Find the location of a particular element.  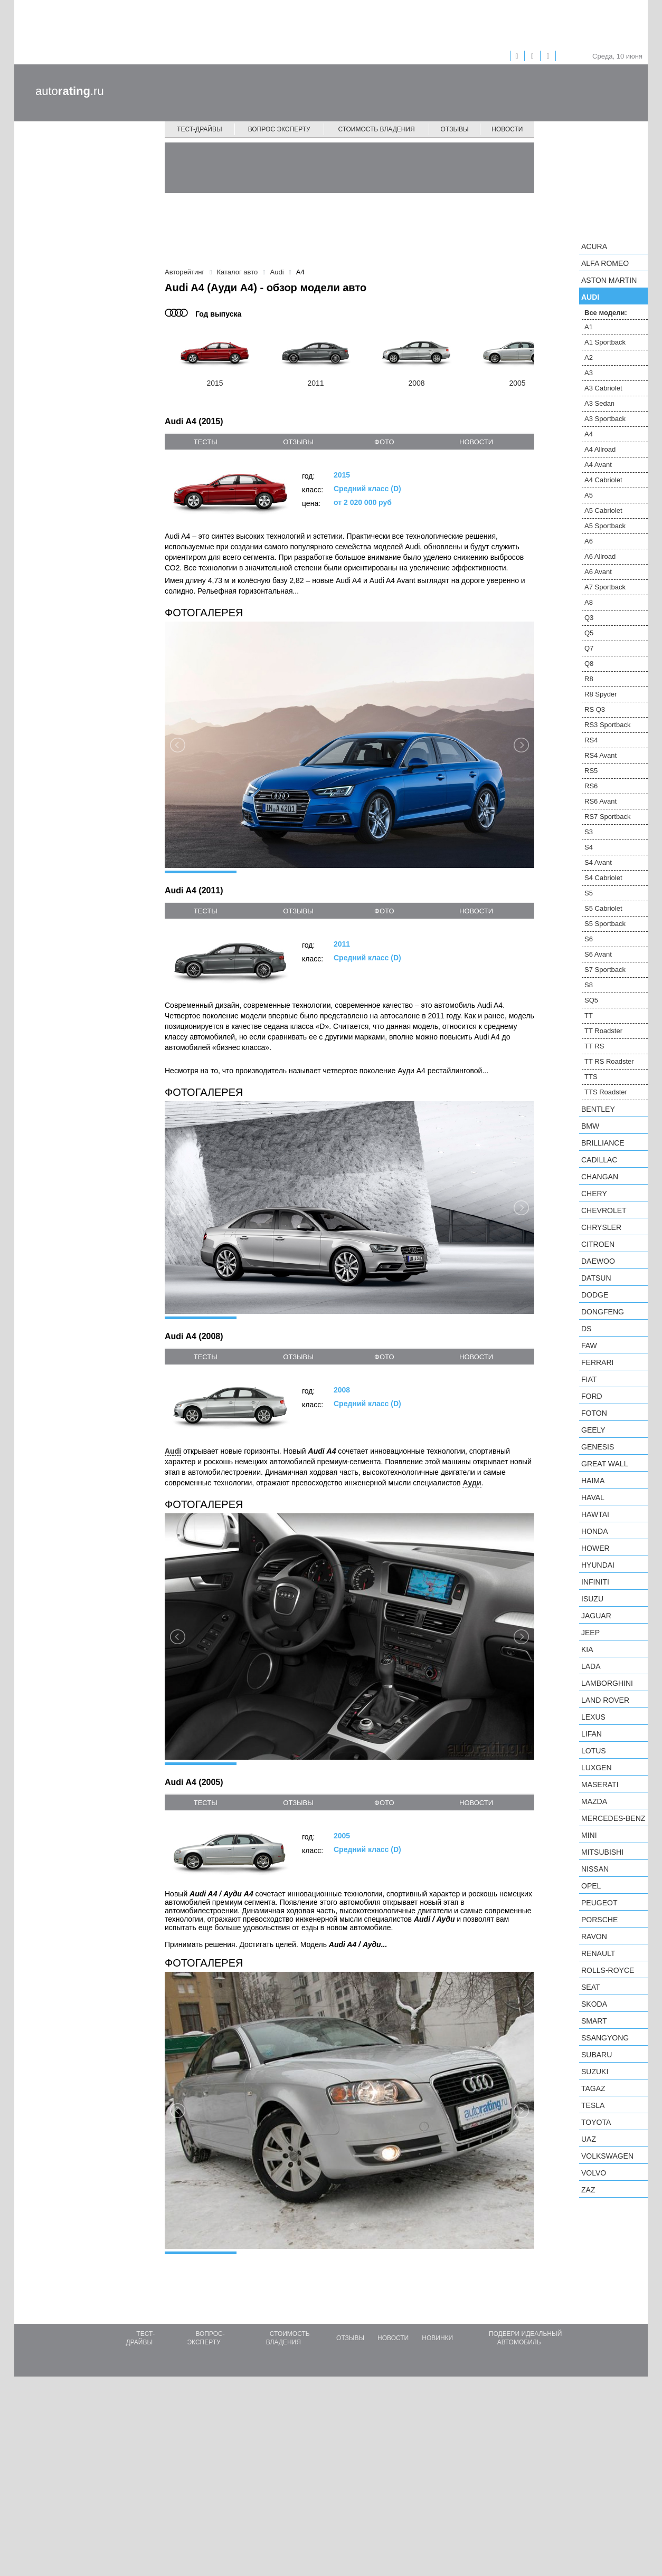

KIA is located at coordinates (587, 1649).